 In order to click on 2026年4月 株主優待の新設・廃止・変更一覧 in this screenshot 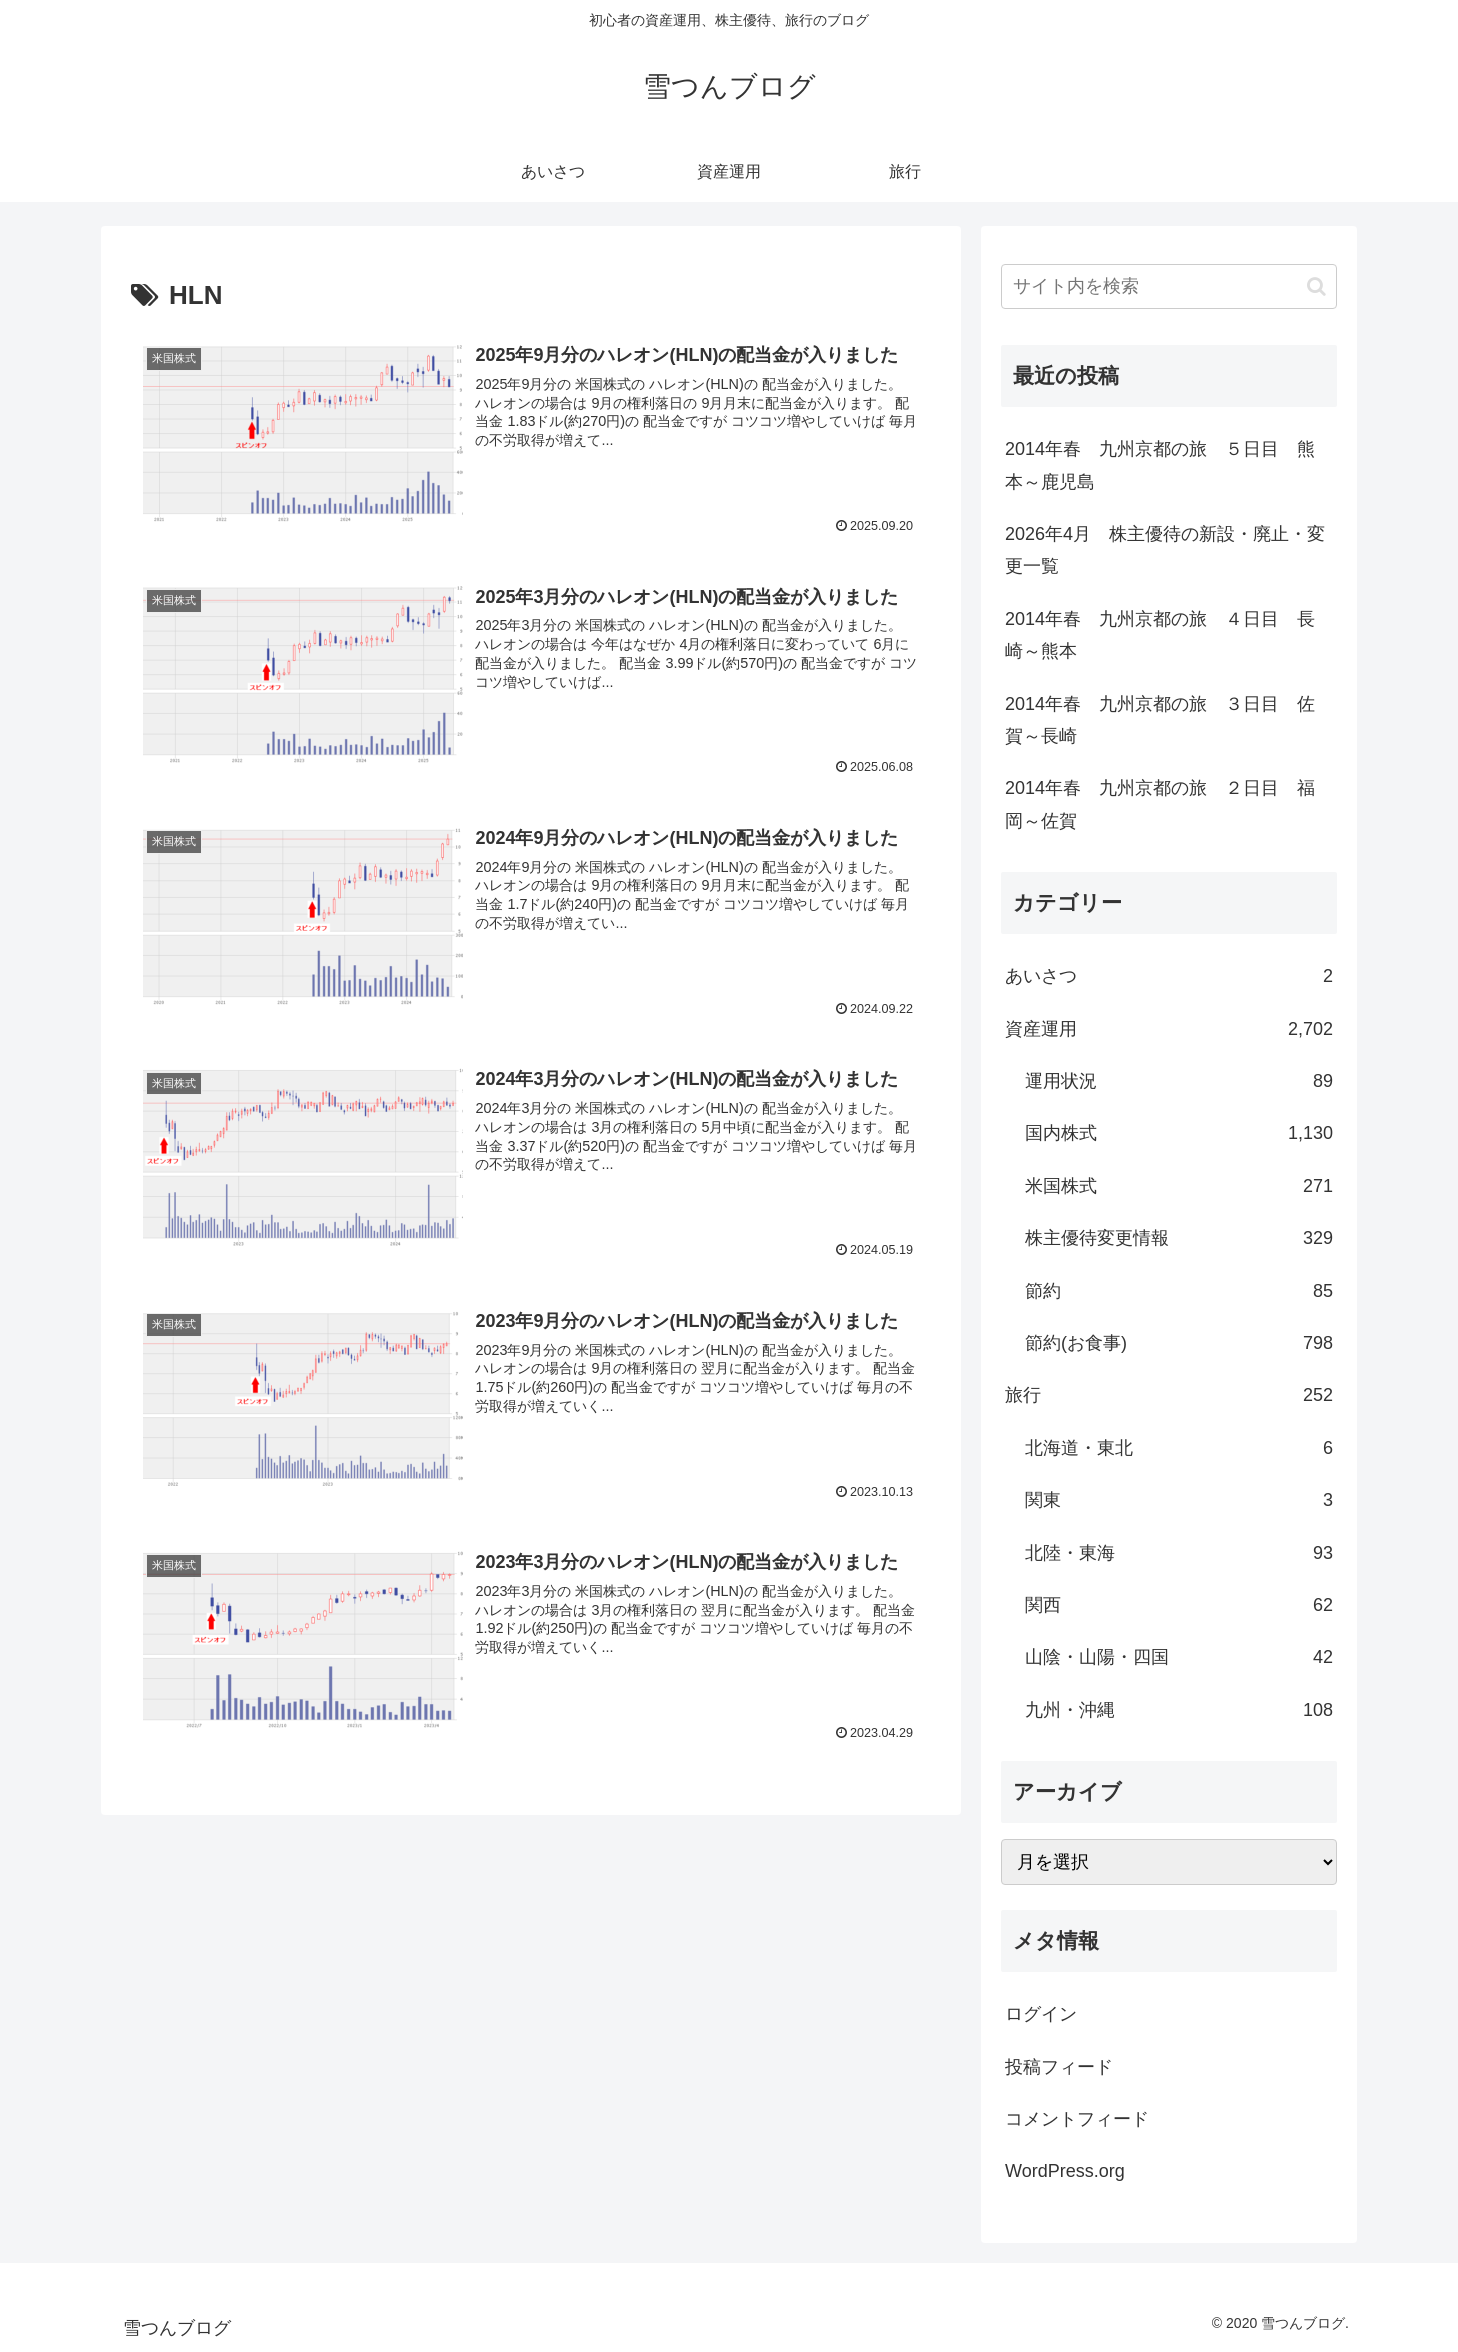, I will do `click(1165, 550)`.